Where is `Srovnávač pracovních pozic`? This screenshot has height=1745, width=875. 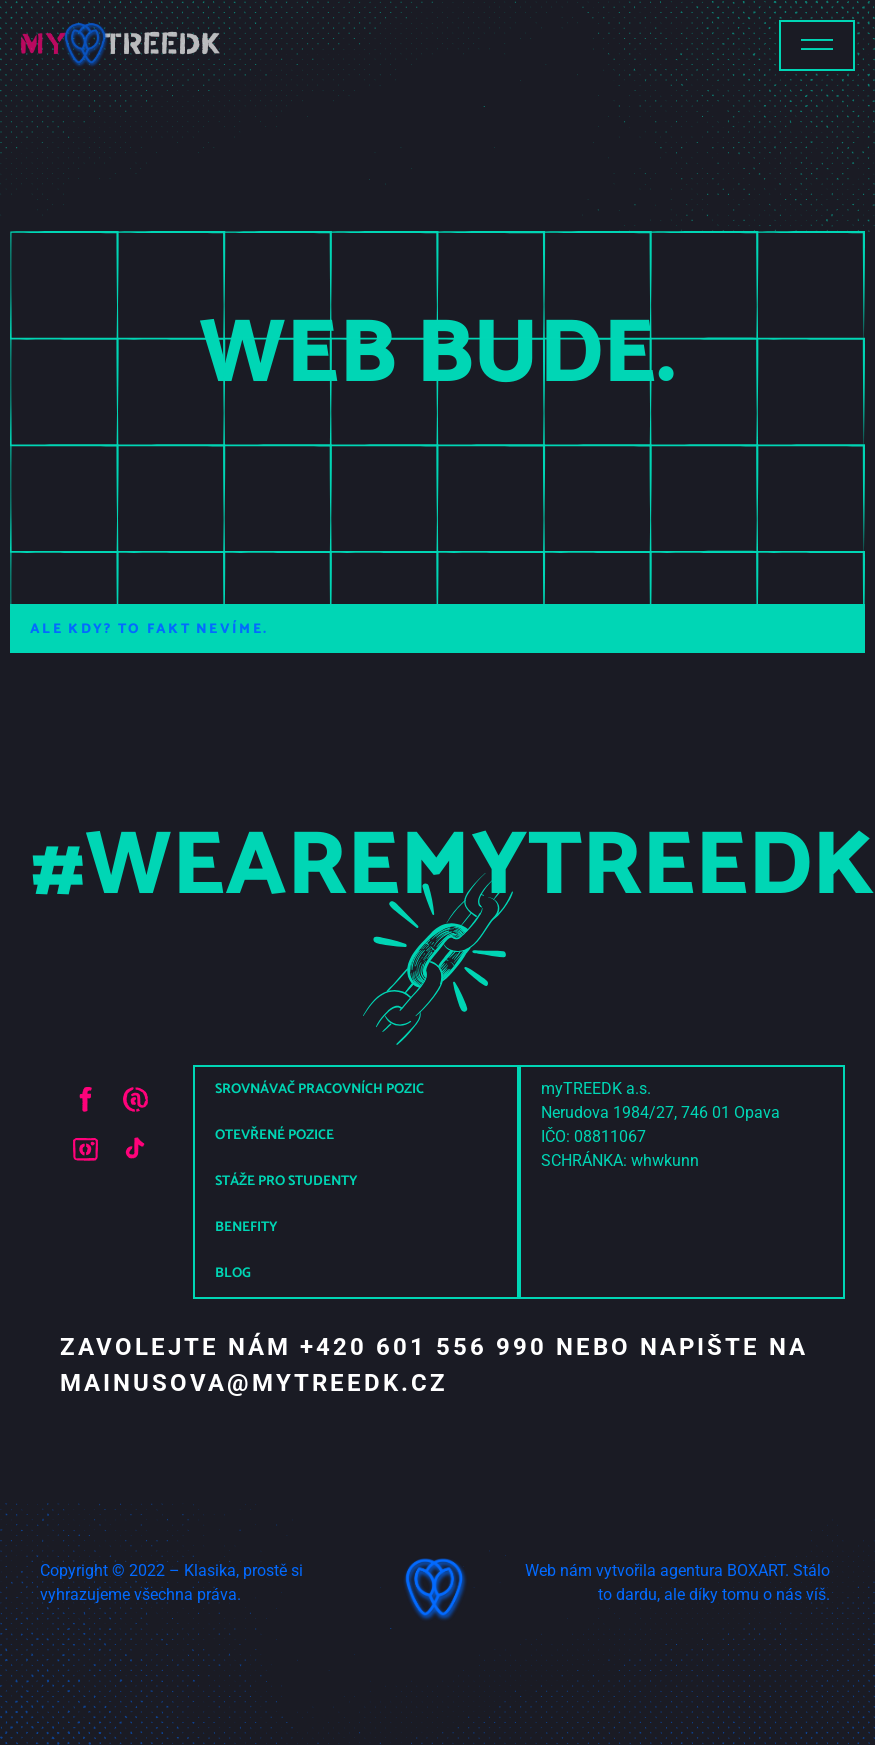
Srovnávač pracovních pozic is located at coordinates (319, 1089).